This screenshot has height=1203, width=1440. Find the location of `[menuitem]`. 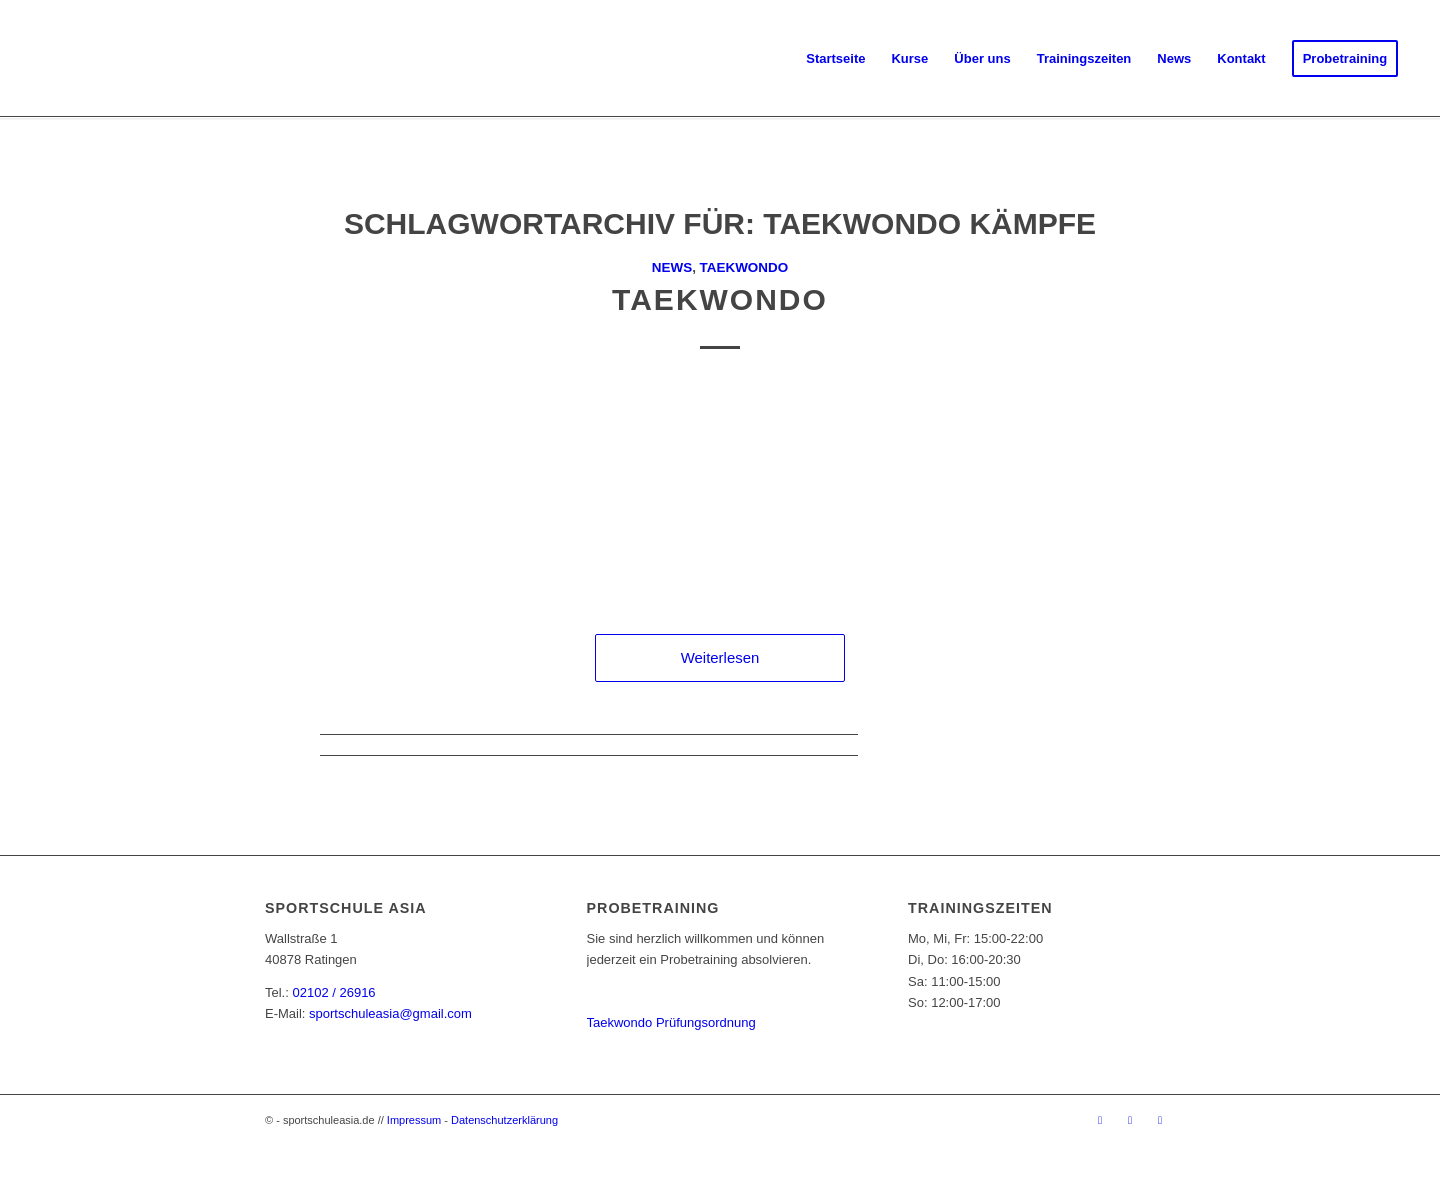

[menuitem] is located at coordinates (835, 59).